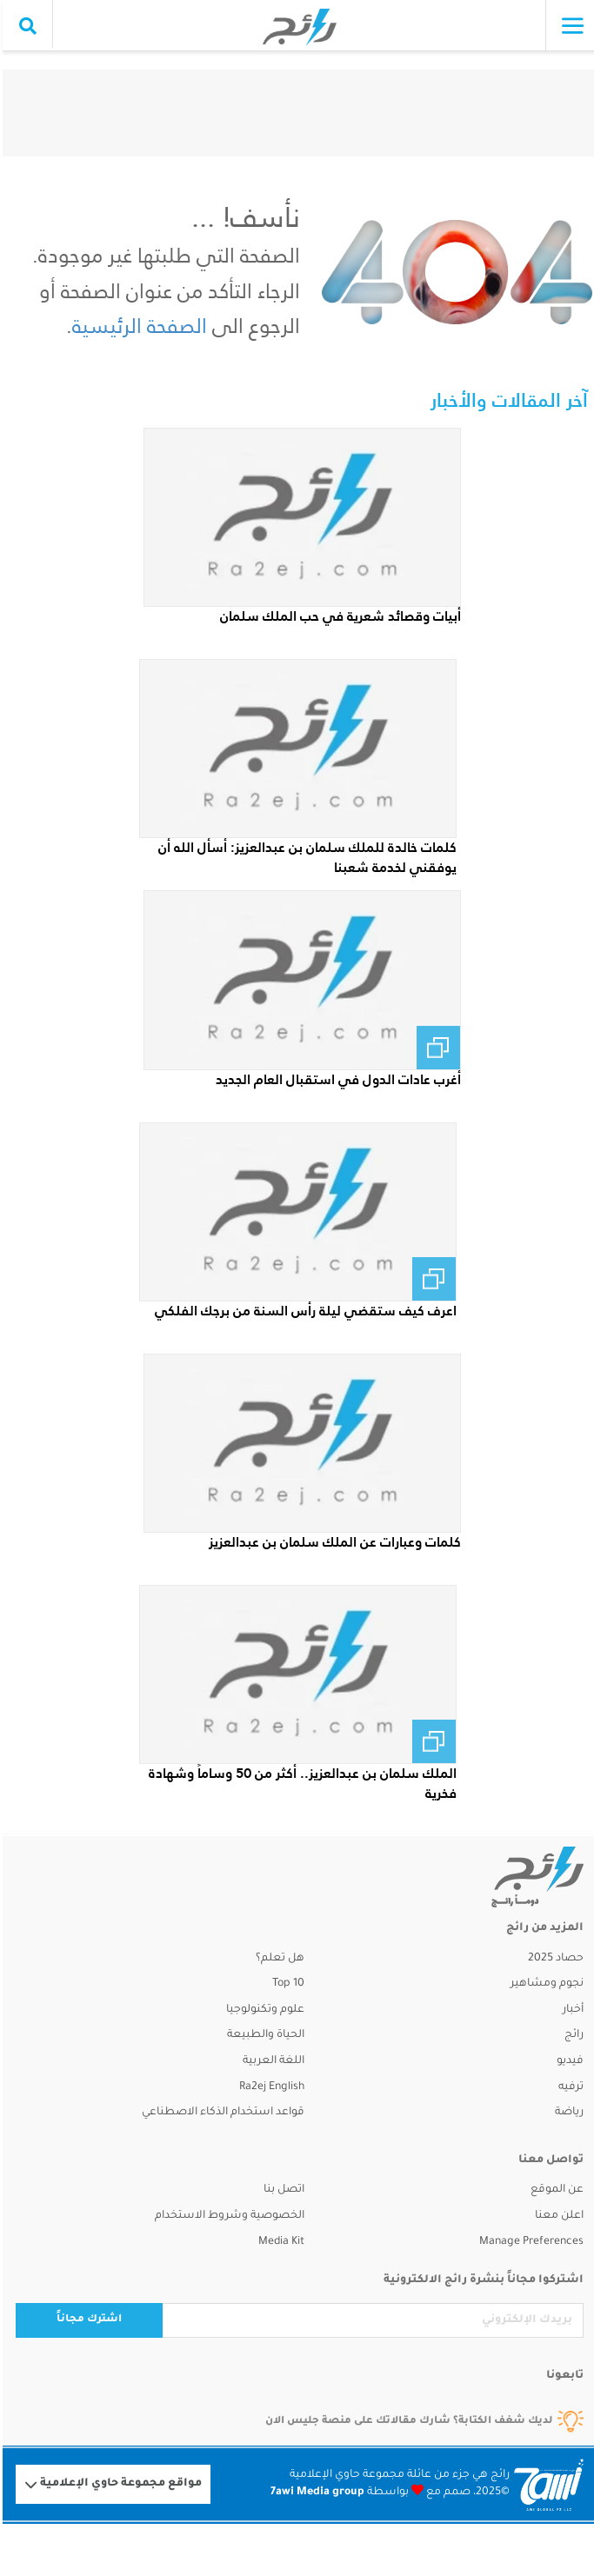 The image size is (594, 2576). What do you see at coordinates (263, 2010) in the screenshot?
I see `علوم وتكنولوجيا` at bounding box center [263, 2010].